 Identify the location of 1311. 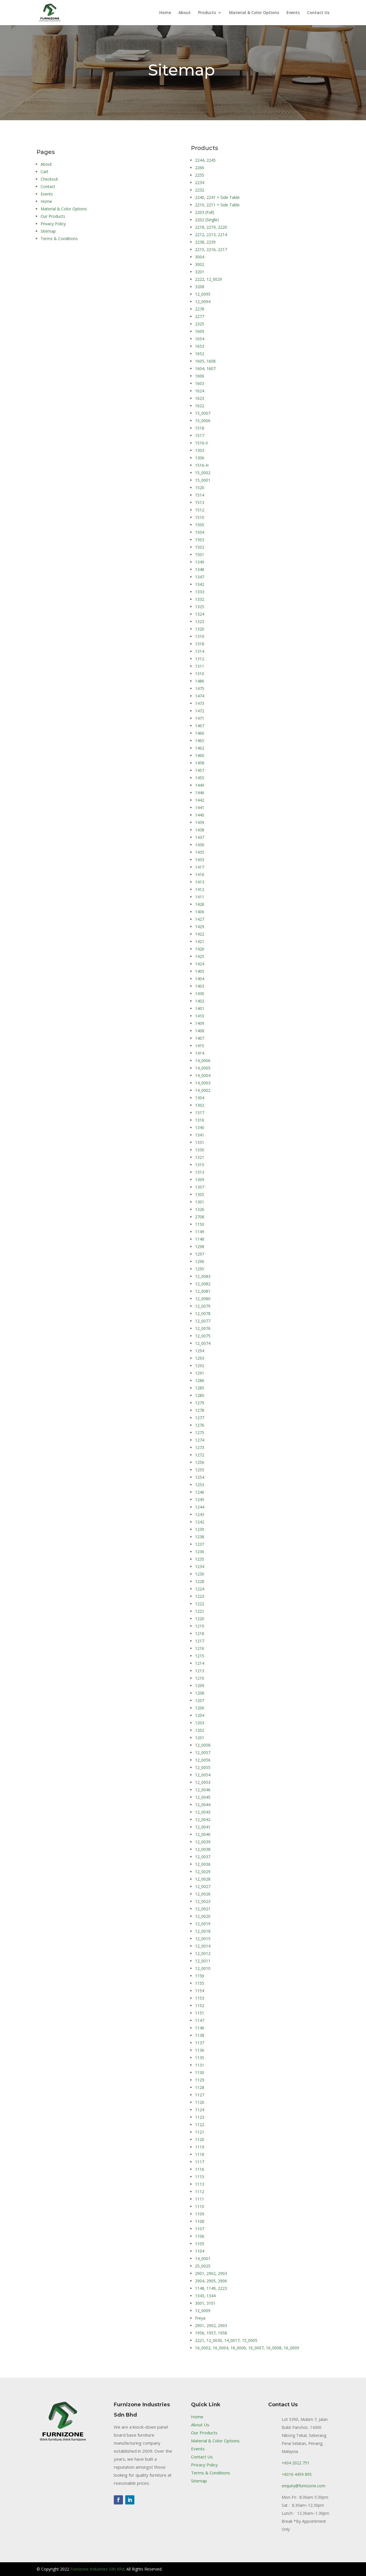
(199, 666).